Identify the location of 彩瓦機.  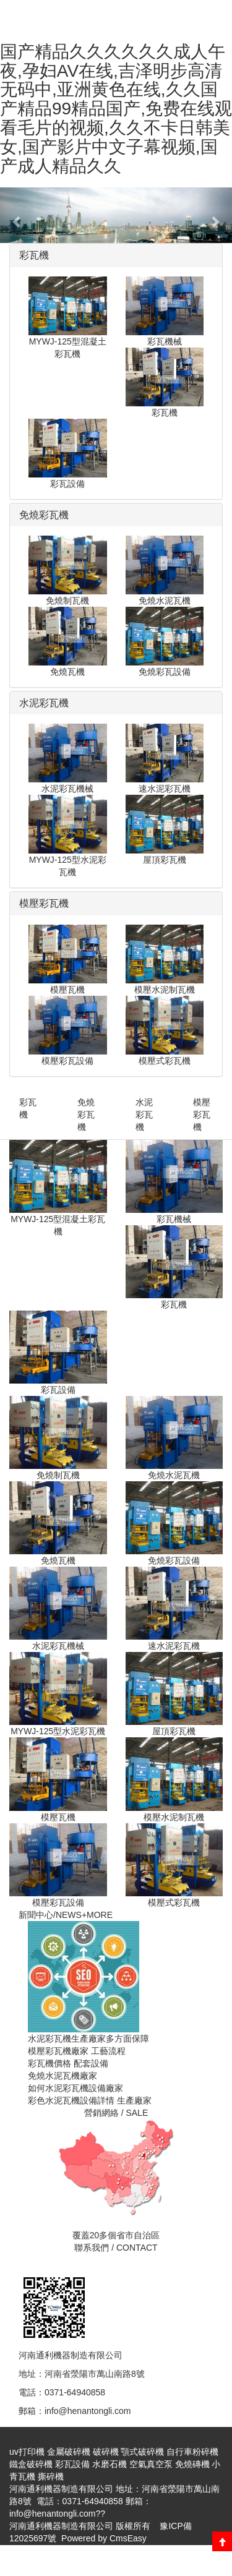
(28, 1108).